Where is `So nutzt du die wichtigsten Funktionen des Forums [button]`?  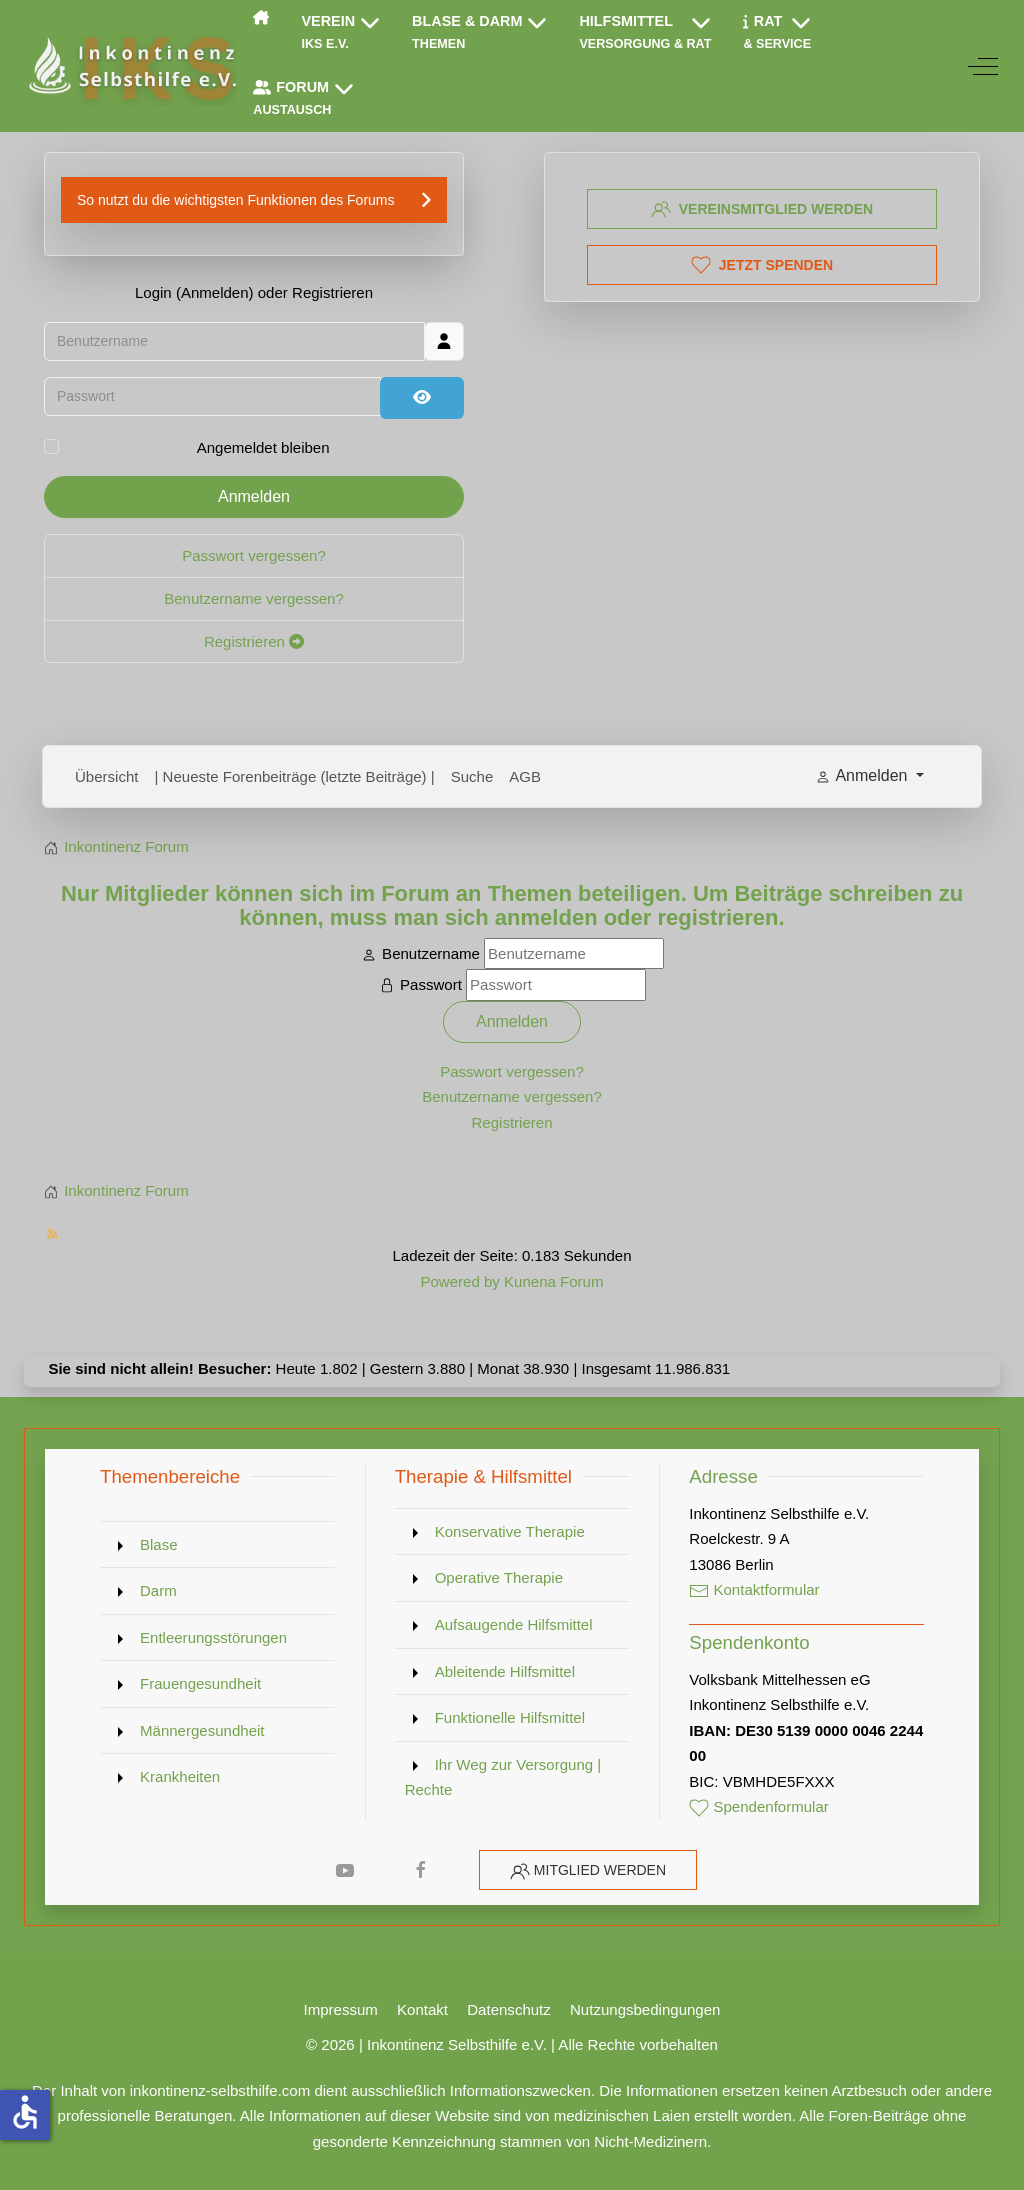
So nutzt du die wichtigsten Funktionen des Forums [button] is located at coordinates (236, 202).